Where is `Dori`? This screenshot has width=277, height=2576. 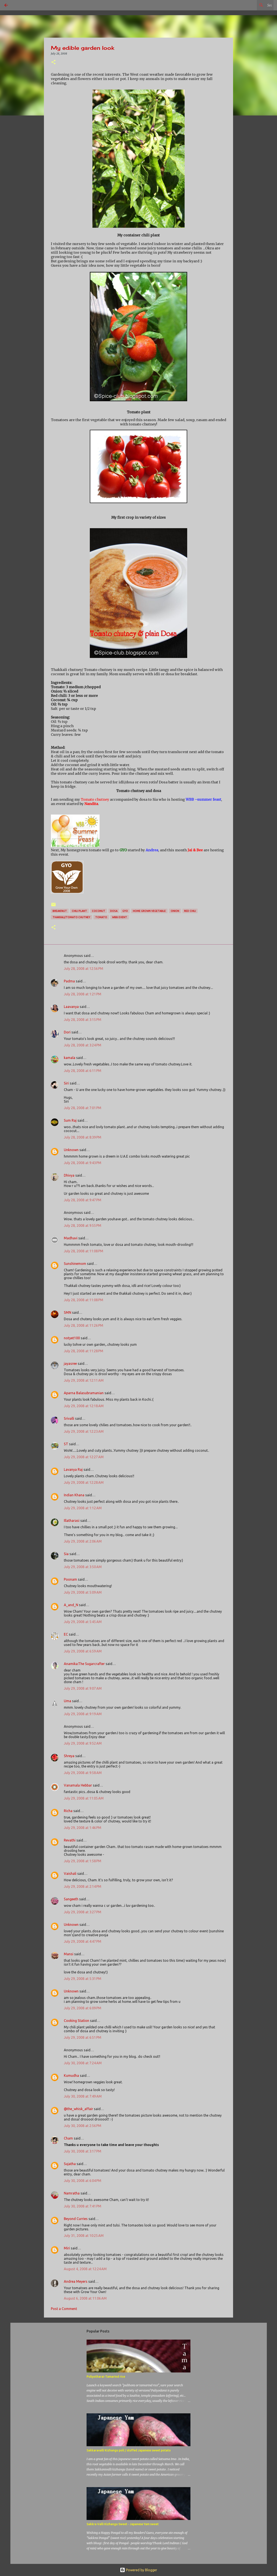 Dori is located at coordinates (67, 1032).